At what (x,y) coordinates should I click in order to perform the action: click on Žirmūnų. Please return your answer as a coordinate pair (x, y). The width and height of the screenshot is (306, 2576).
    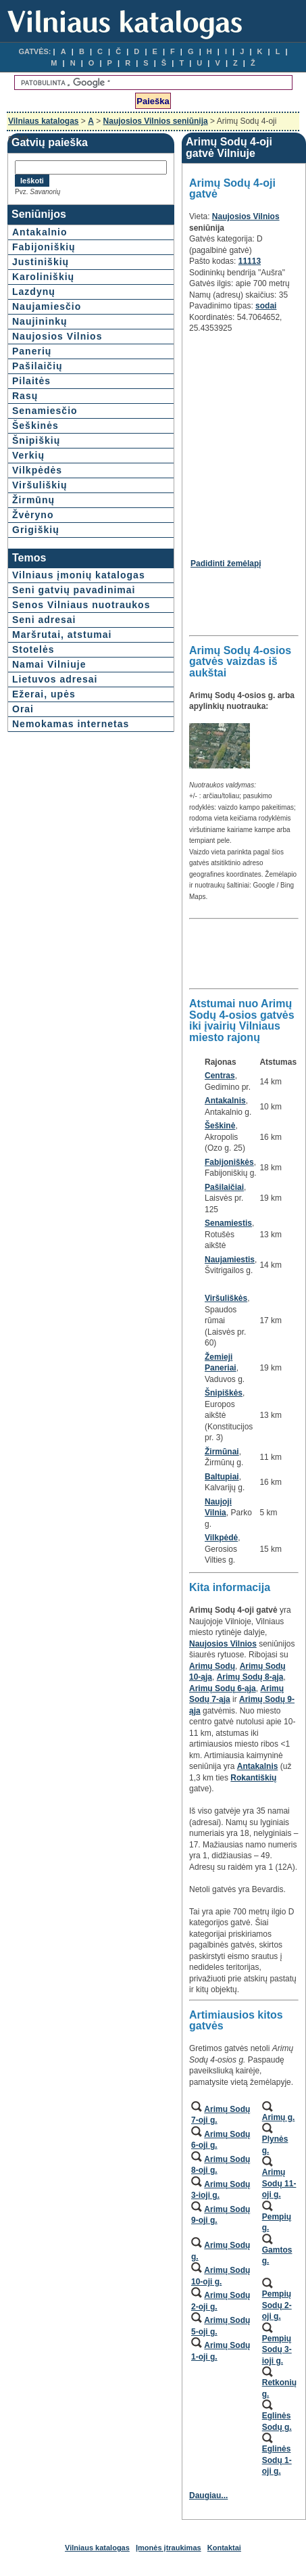
    Looking at the image, I should click on (33, 500).